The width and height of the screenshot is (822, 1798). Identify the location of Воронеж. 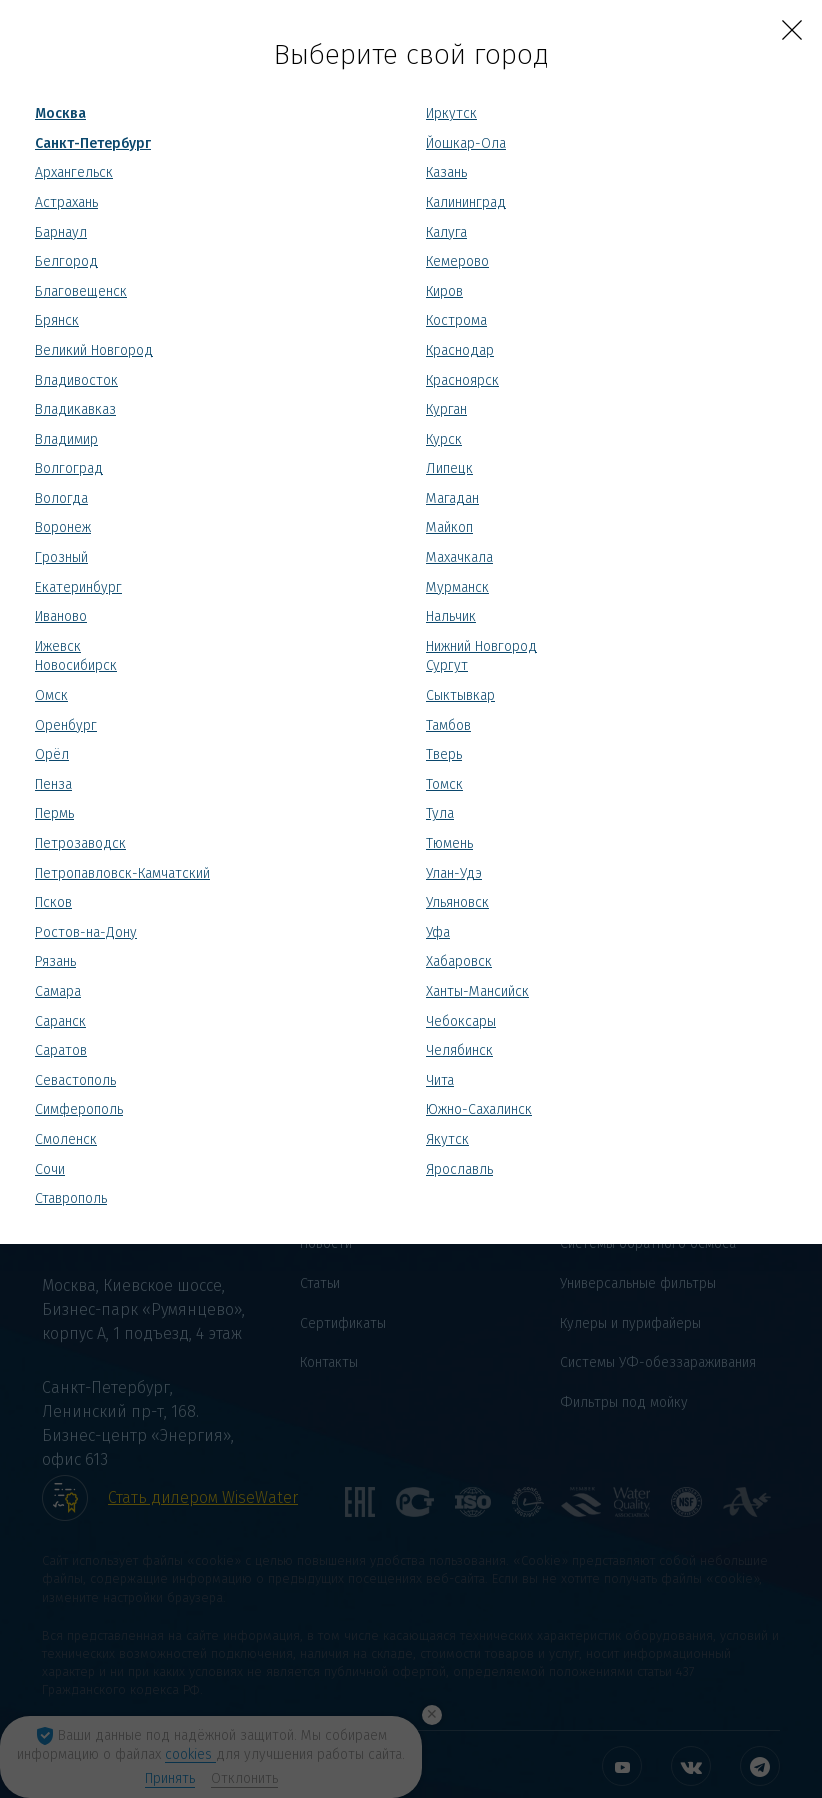
(63, 527).